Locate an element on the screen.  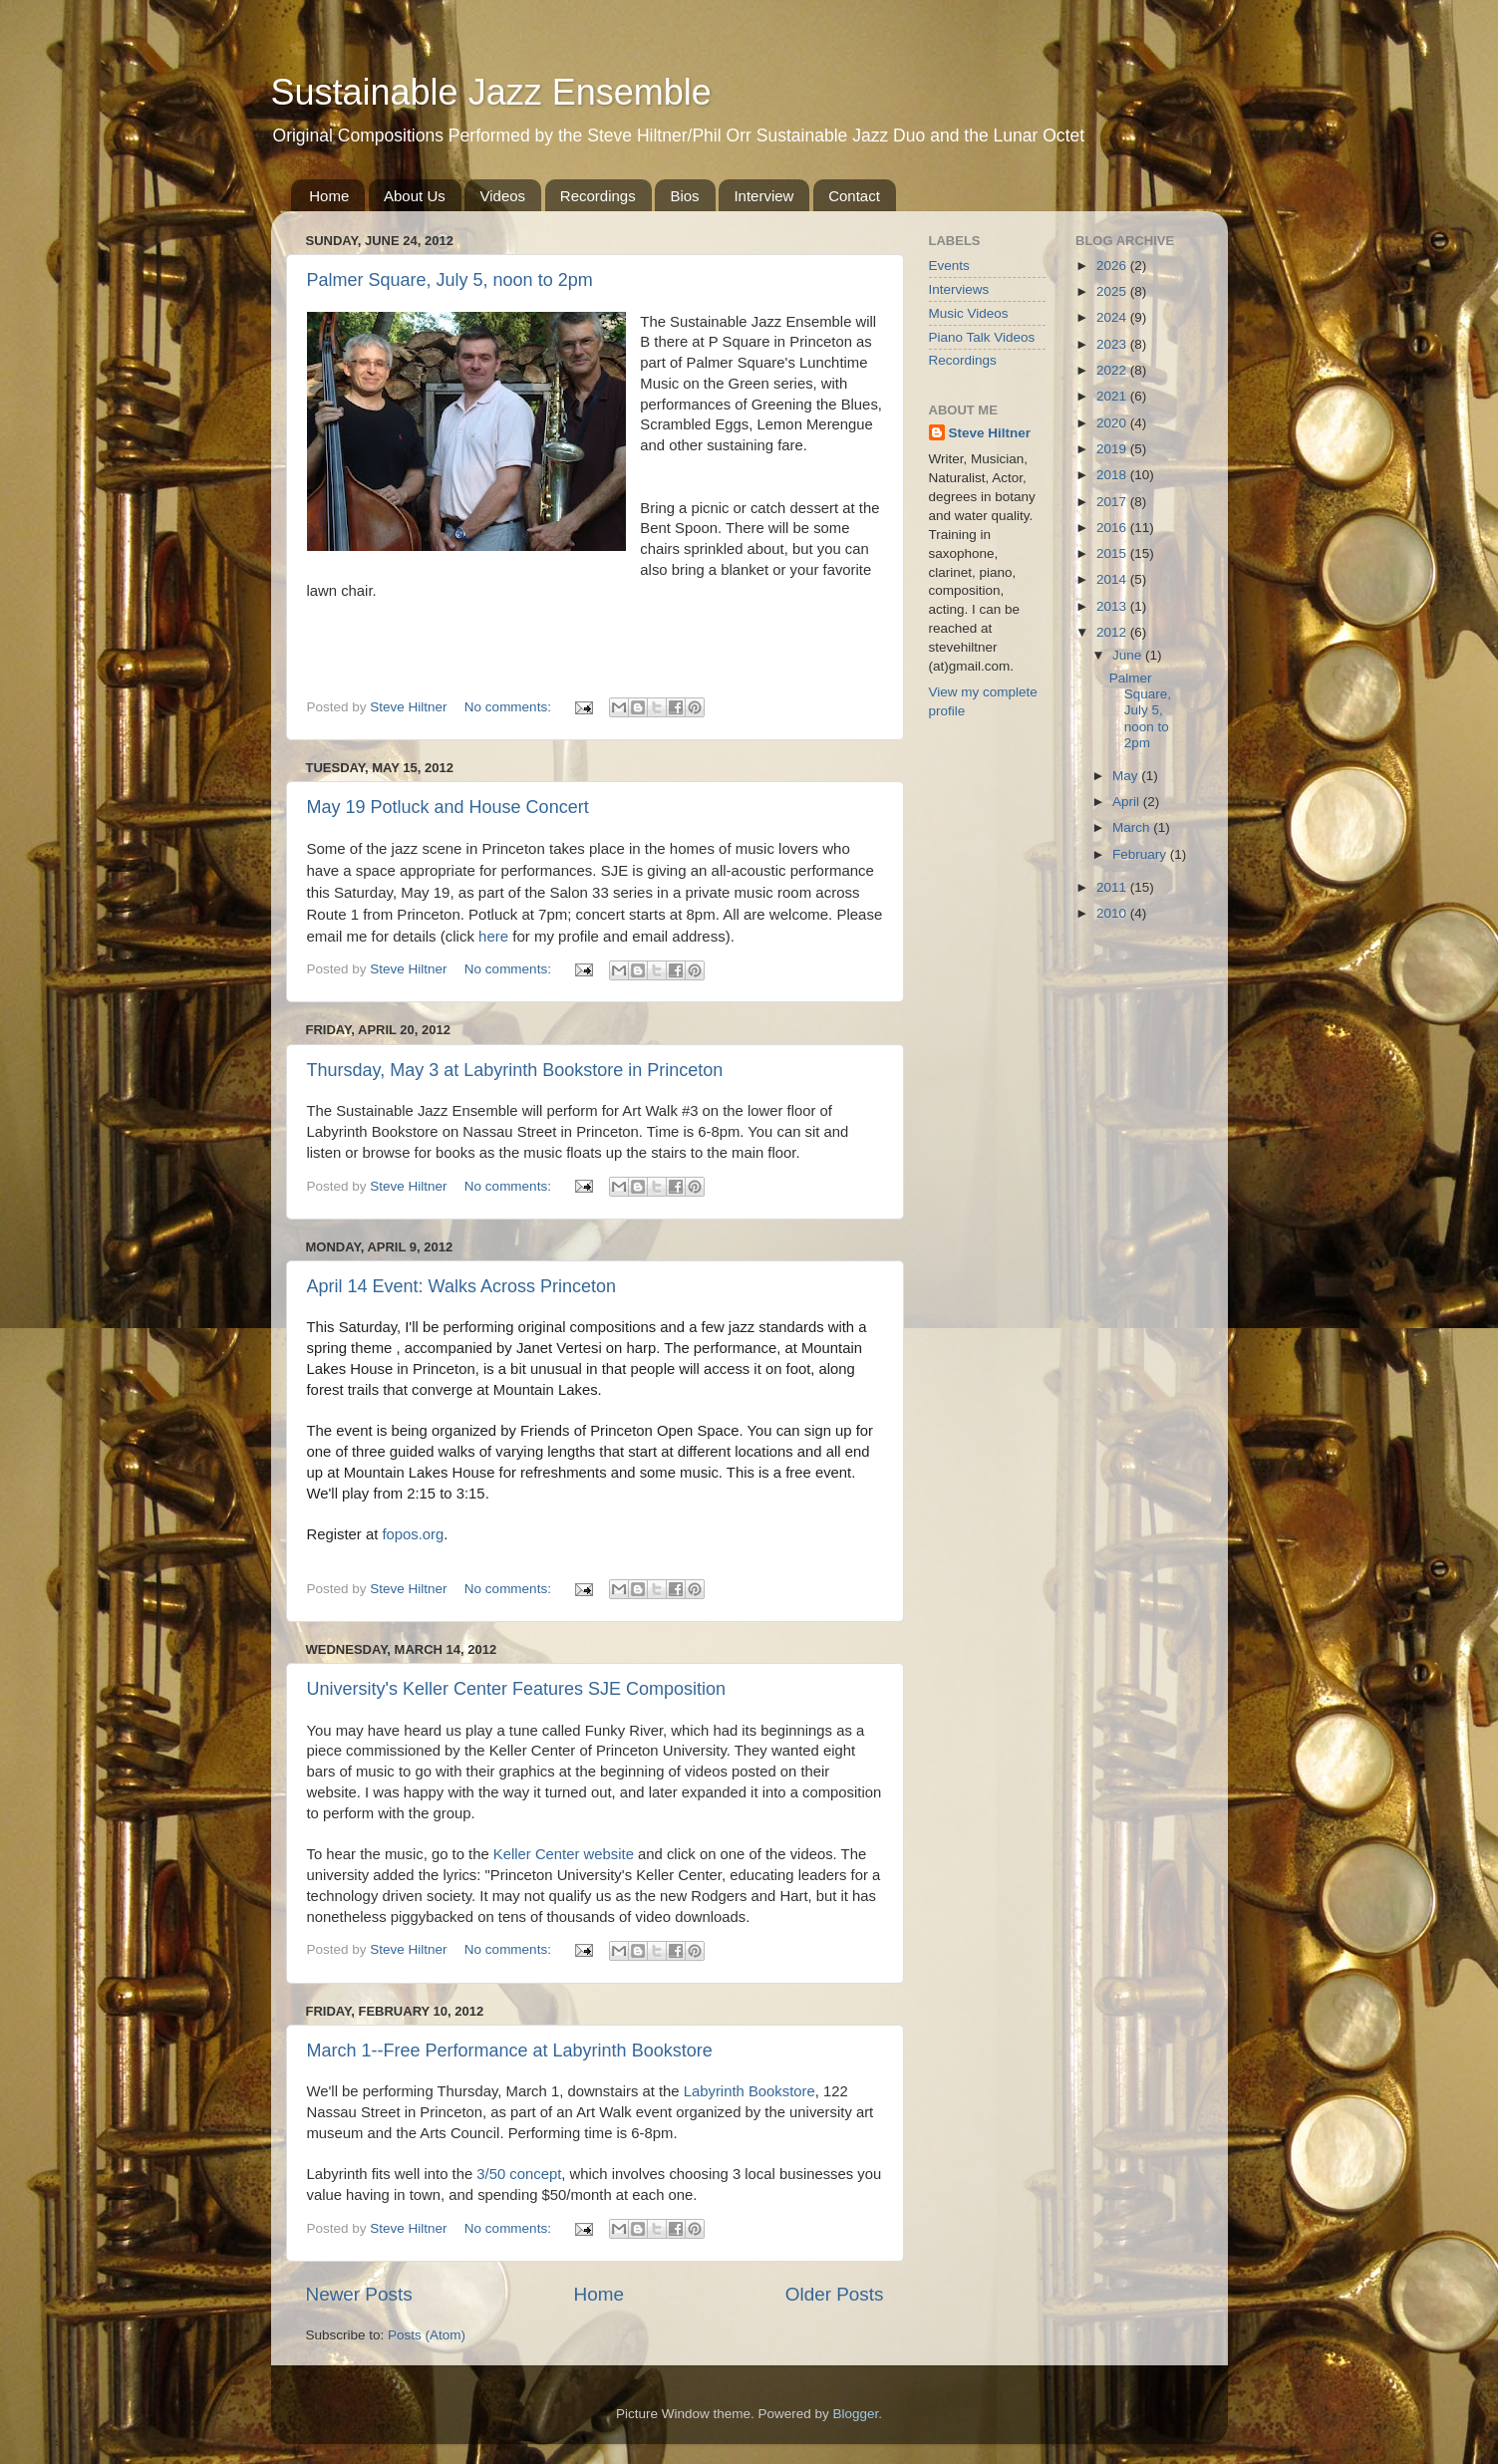
June is located at coordinates (1128, 655).